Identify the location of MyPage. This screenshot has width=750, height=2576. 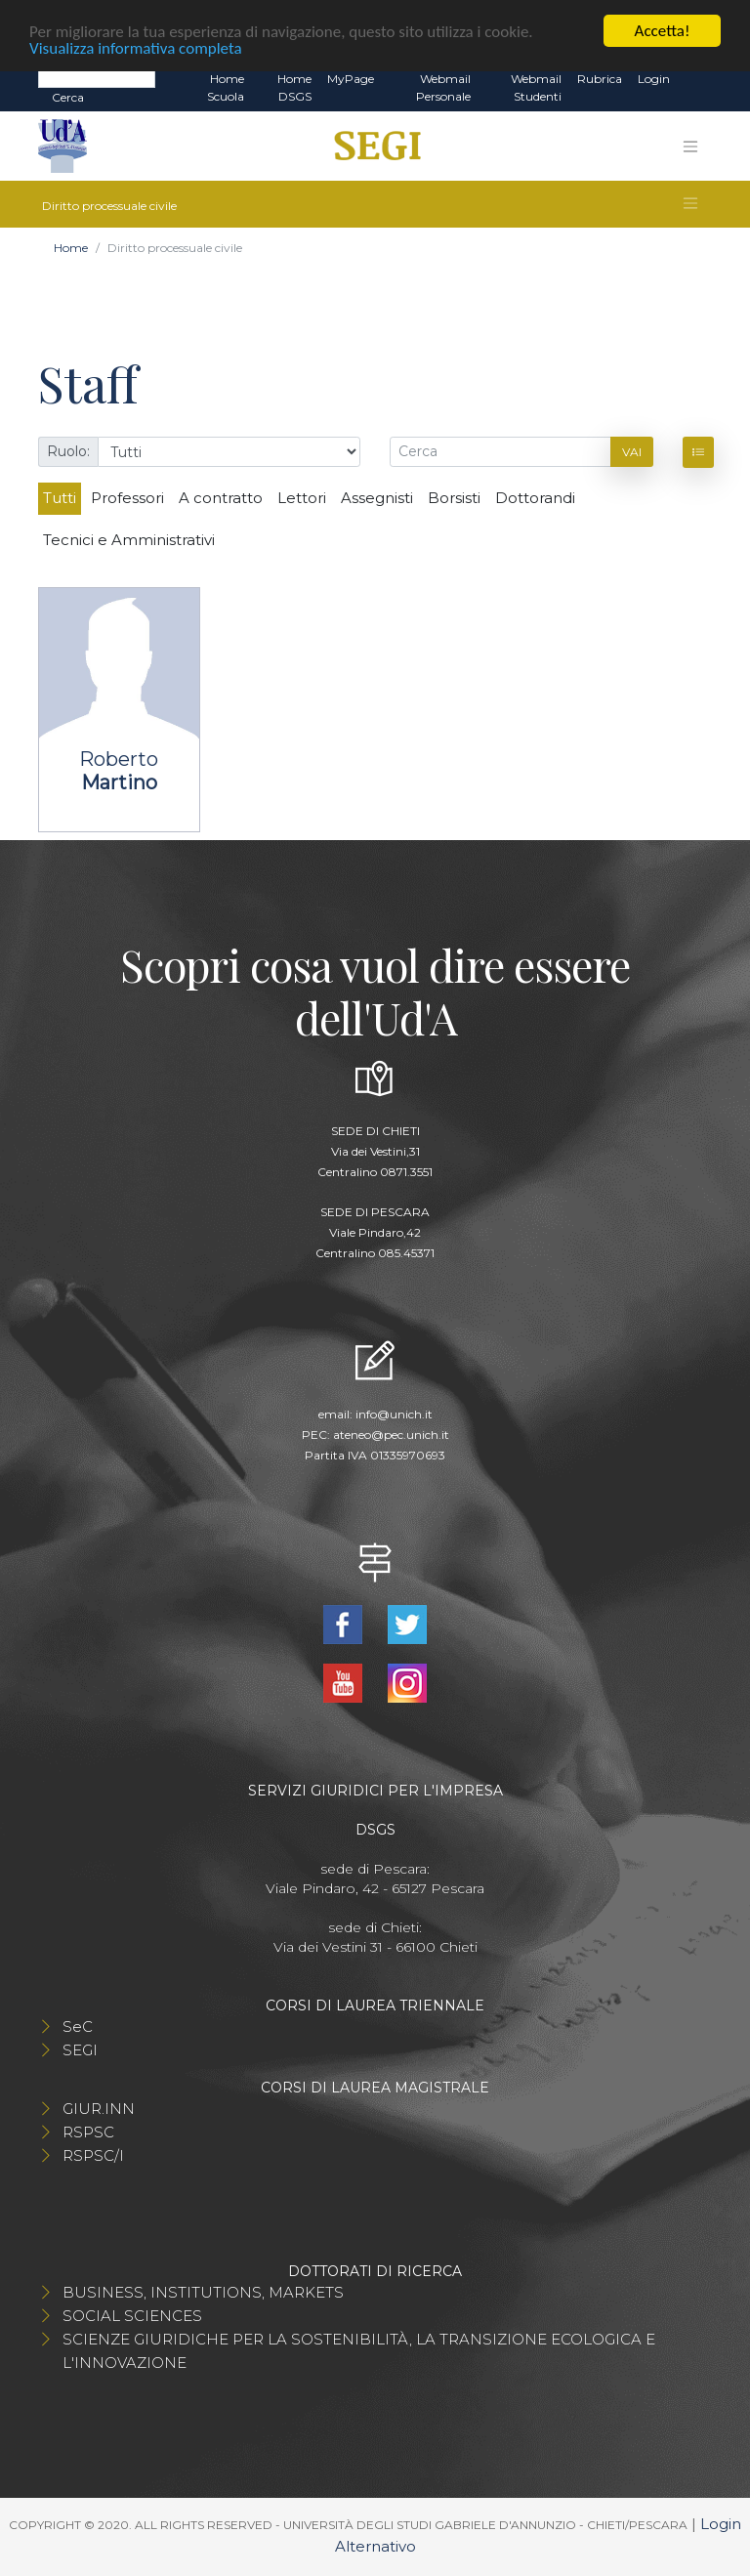
(350, 78).